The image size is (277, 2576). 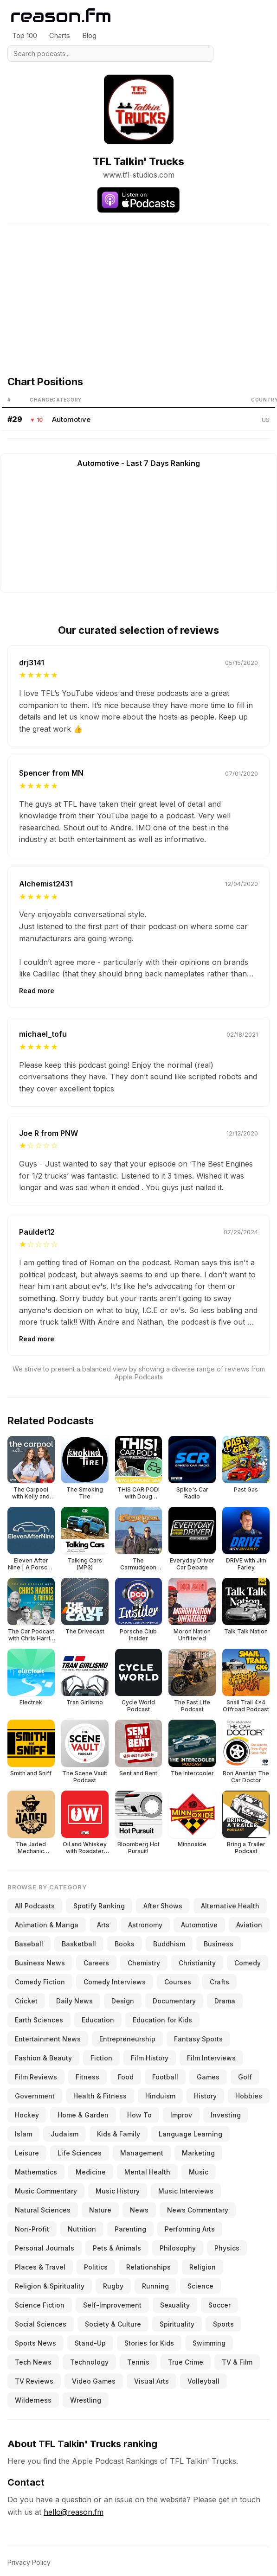 What do you see at coordinates (219, 2305) in the screenshot?
I see `Soccer` at bounding box center [219, 2305].